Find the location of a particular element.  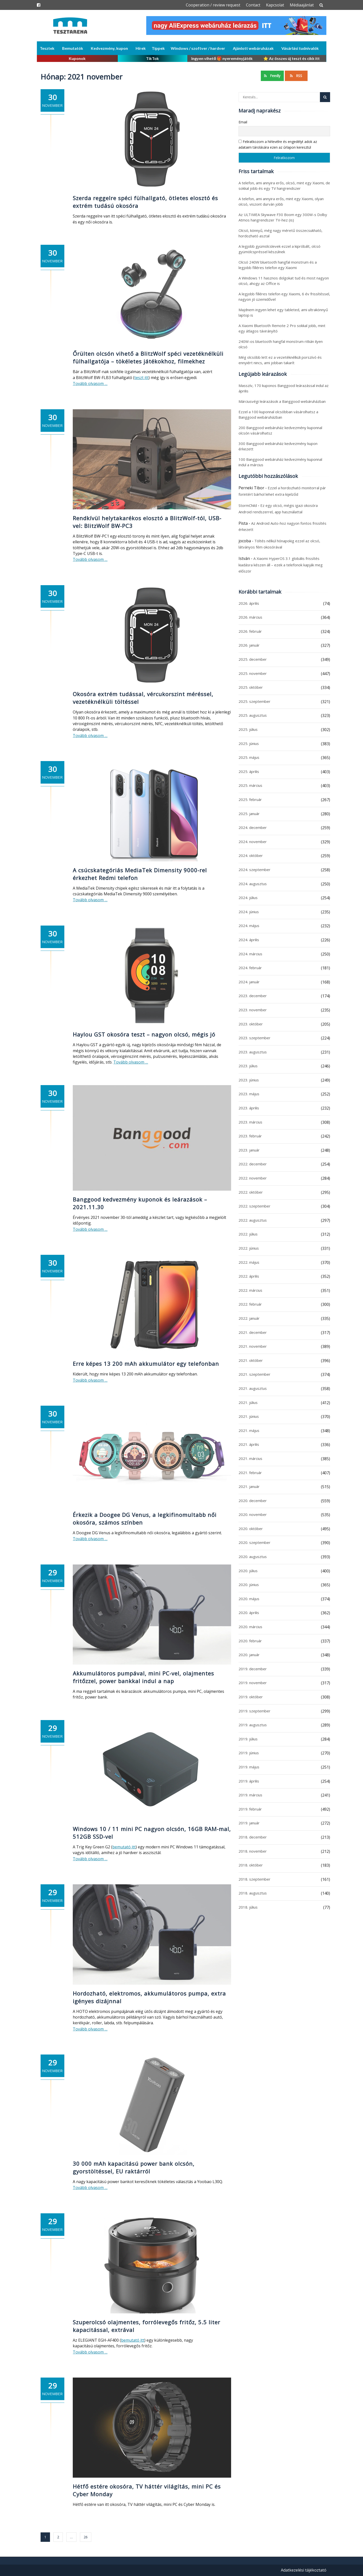

2021. október is located at coordinates (251, 1360).